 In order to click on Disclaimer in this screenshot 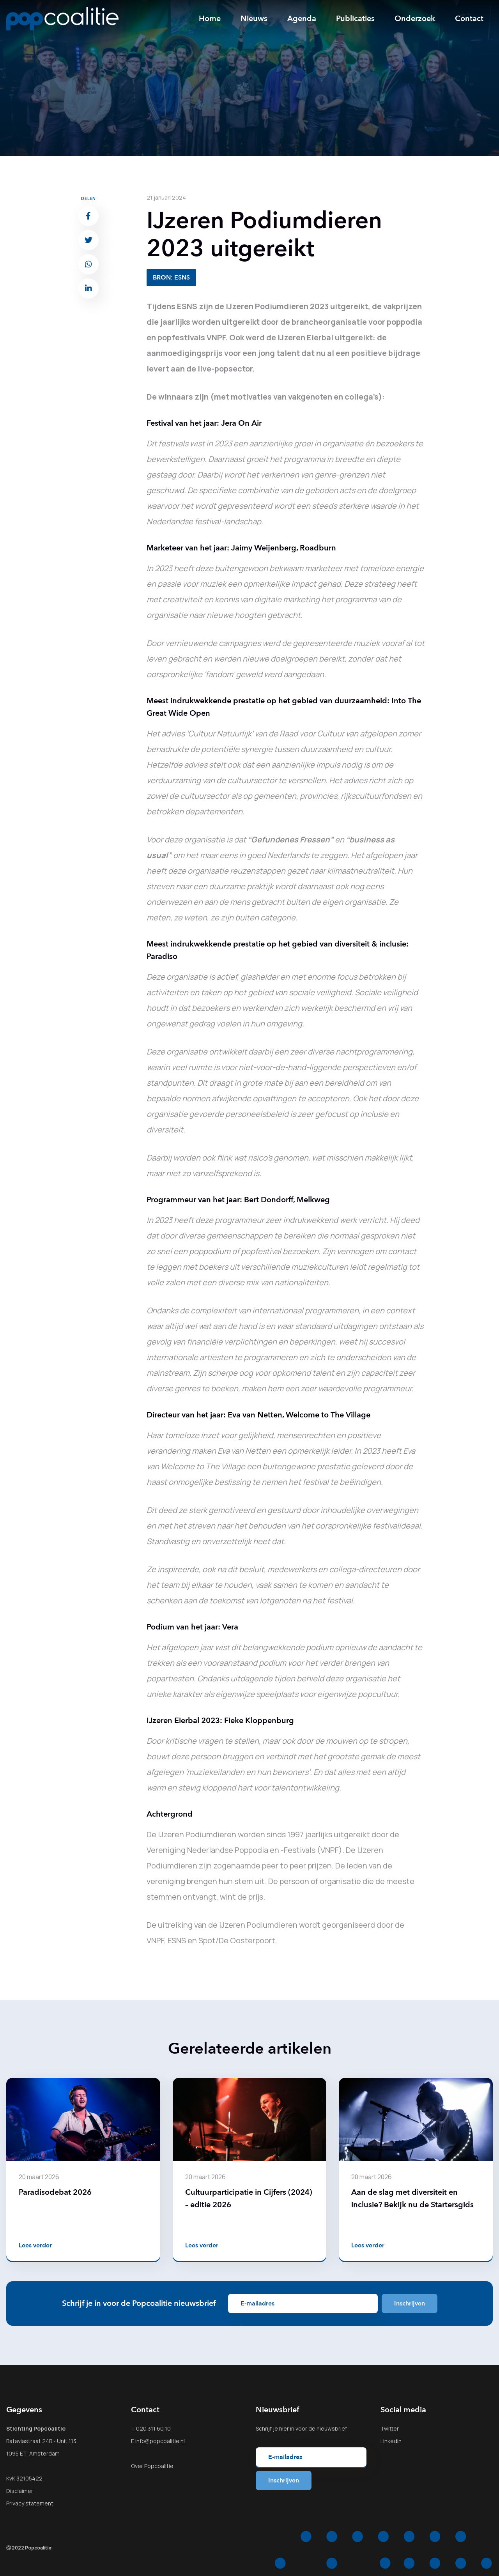, I will do `click(19, 2491)`.